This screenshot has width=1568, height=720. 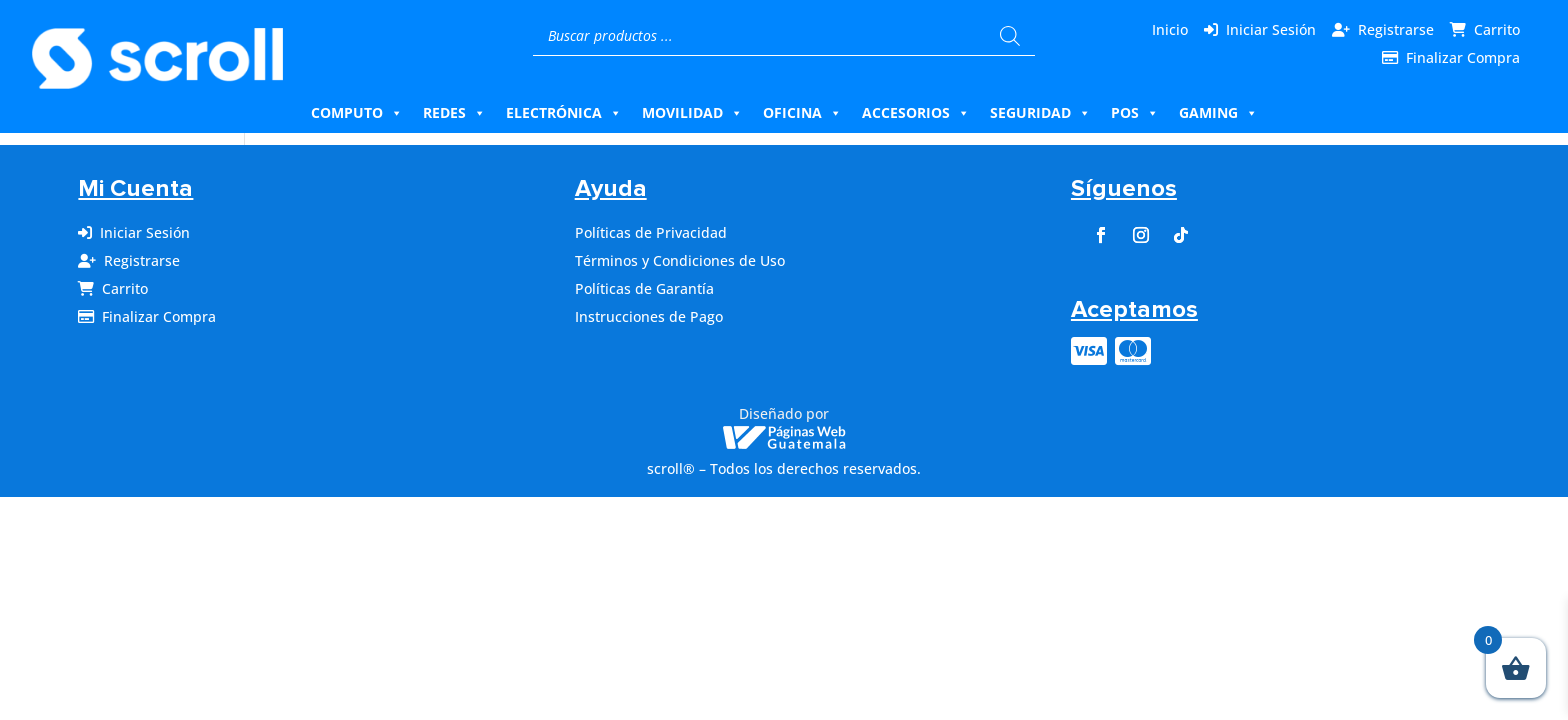 I want to click on Accesorios, so click(x=916, y=113).